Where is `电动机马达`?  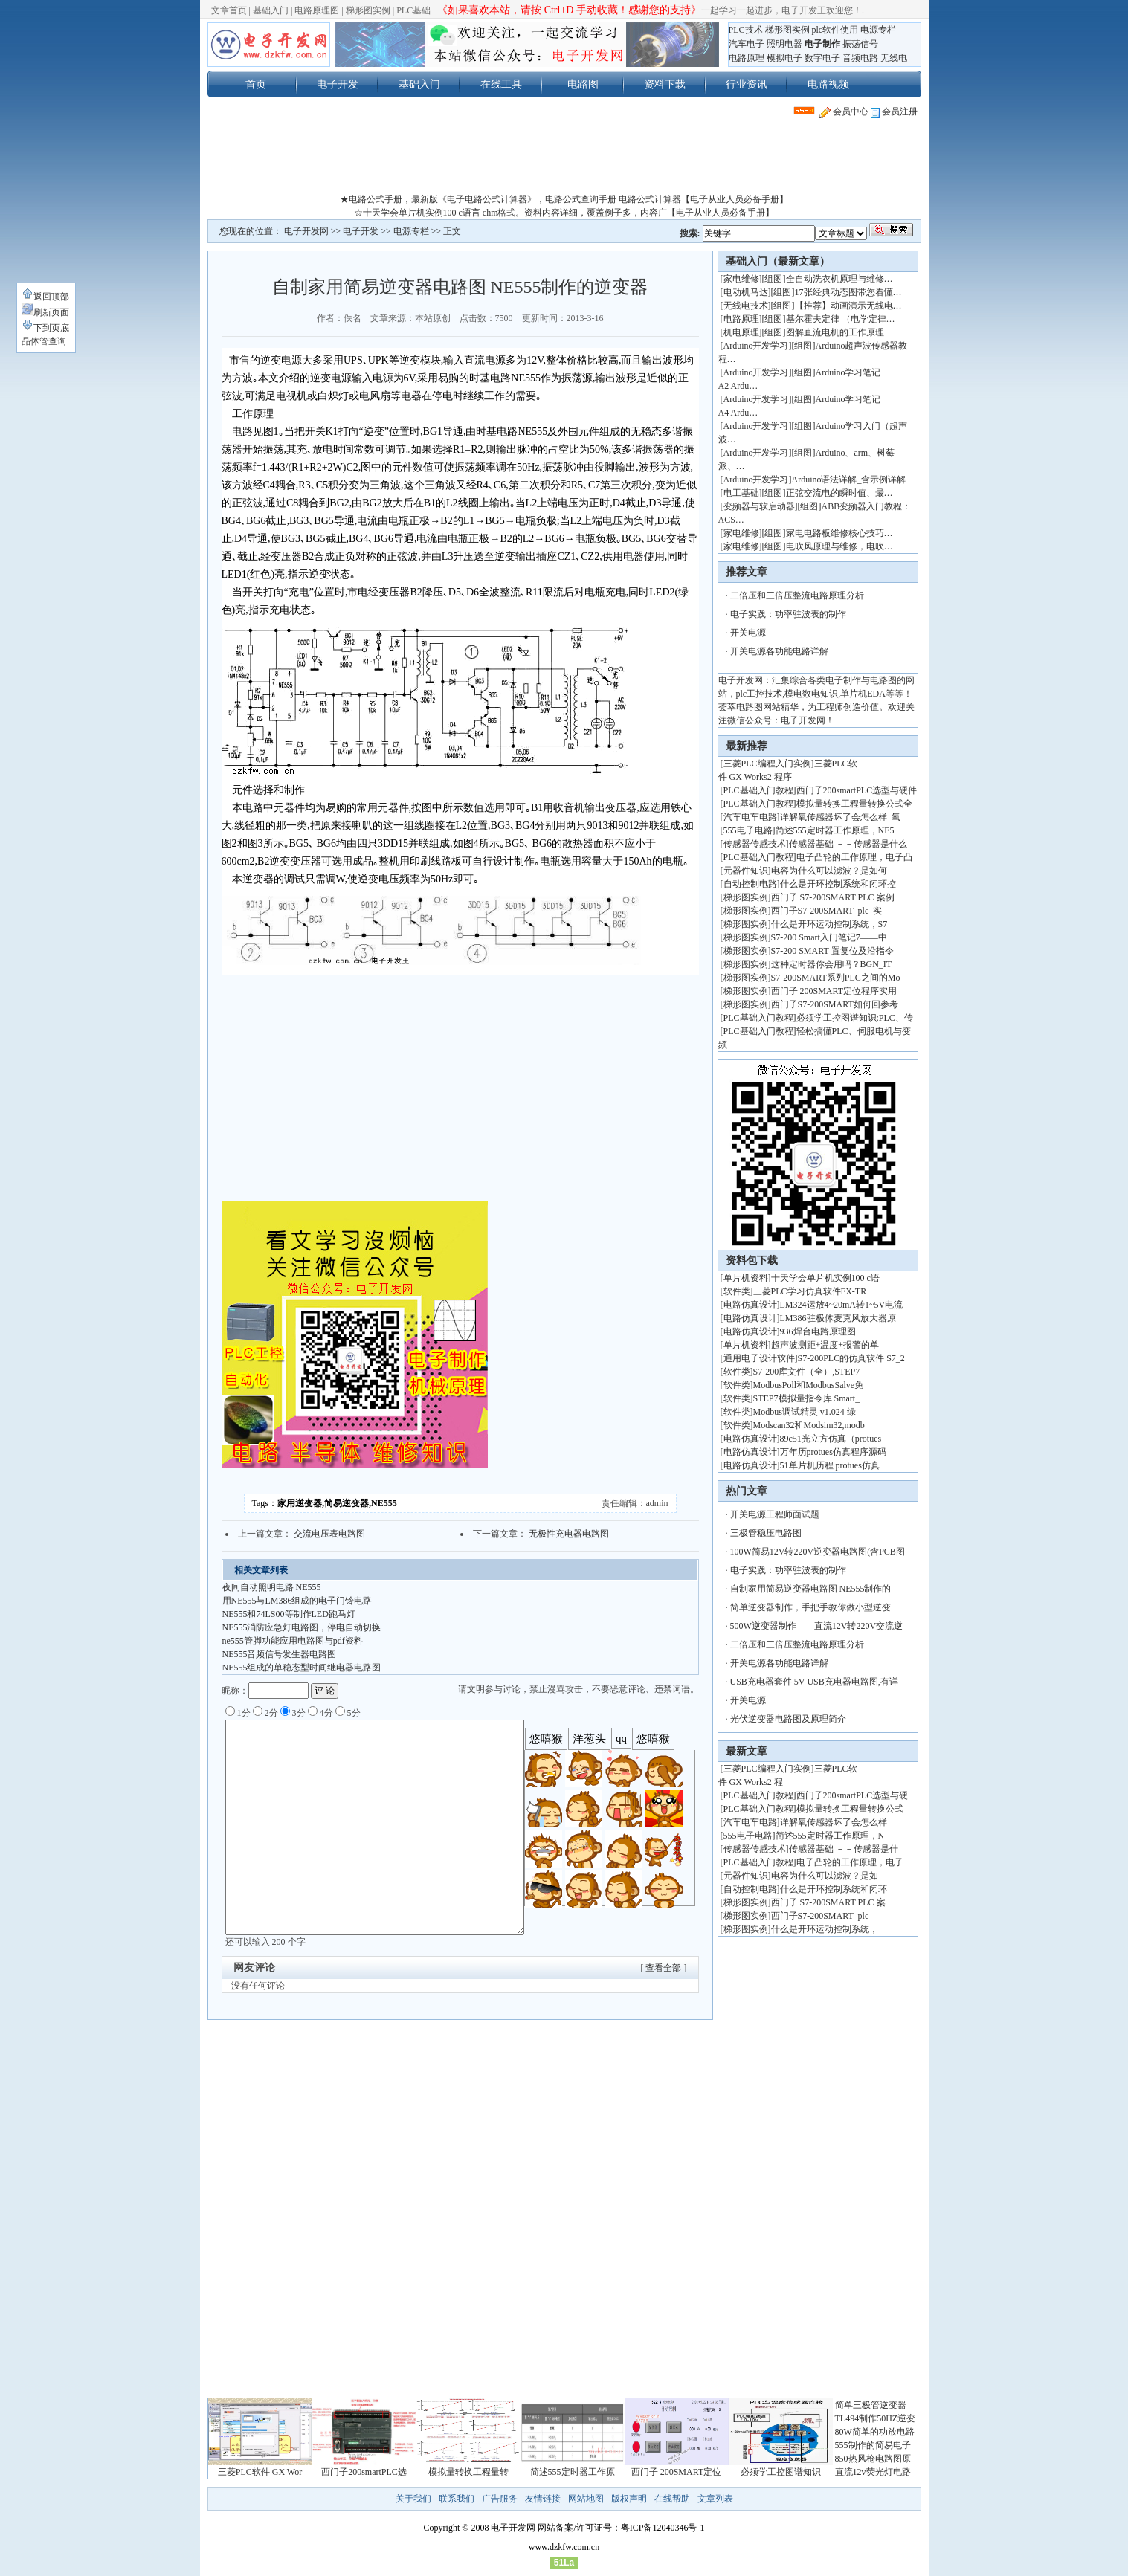
电动机马达 is located at coordinates (745, 292).